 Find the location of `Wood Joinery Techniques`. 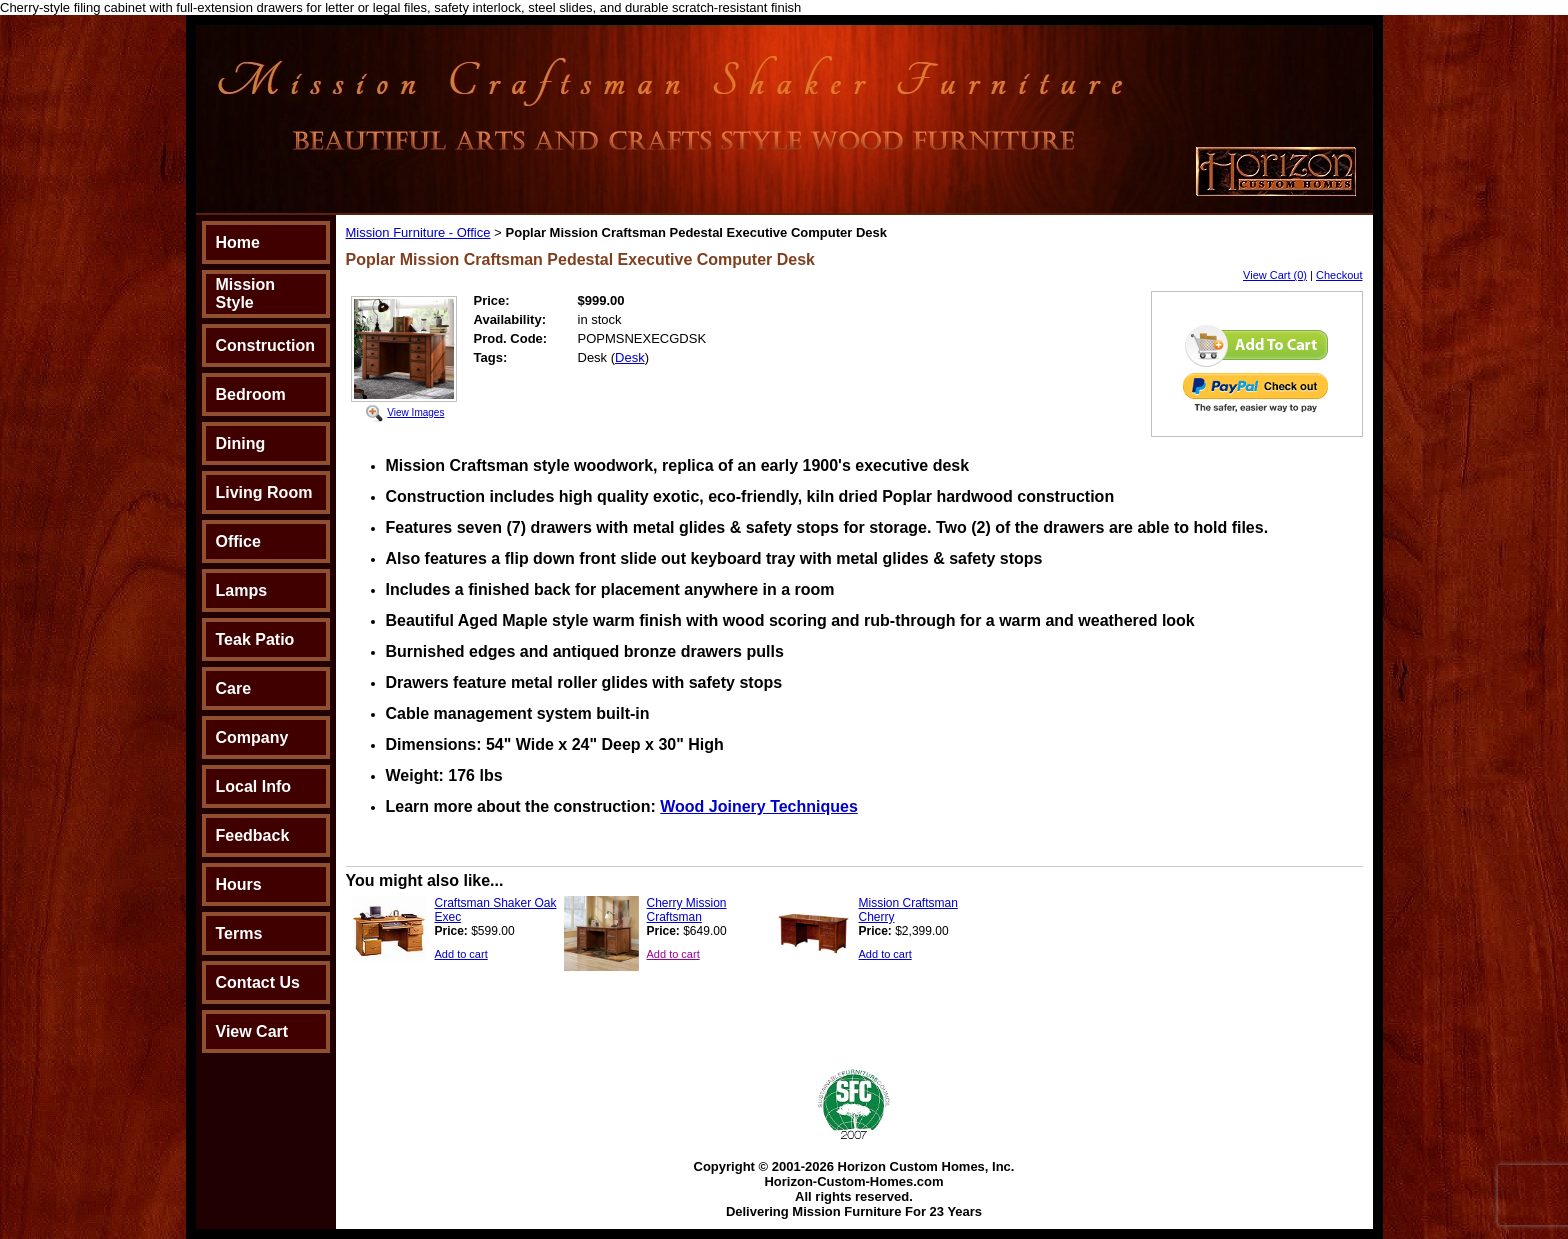

Wood Joinery Techniques is located at coordinates (759, 806).